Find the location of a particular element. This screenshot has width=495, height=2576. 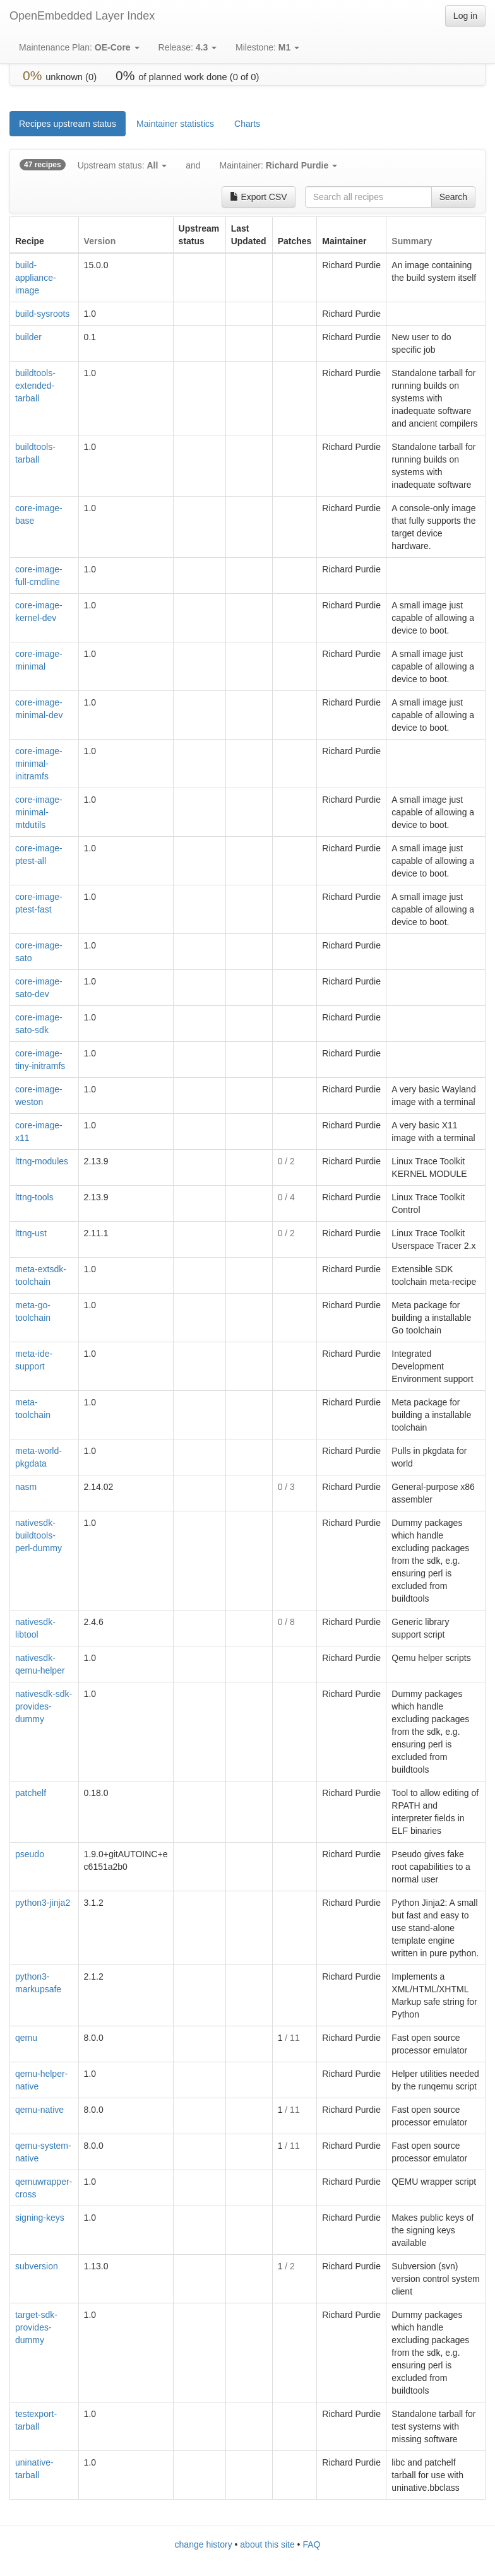

lttng-ust is located at coordinates (31, 1233).